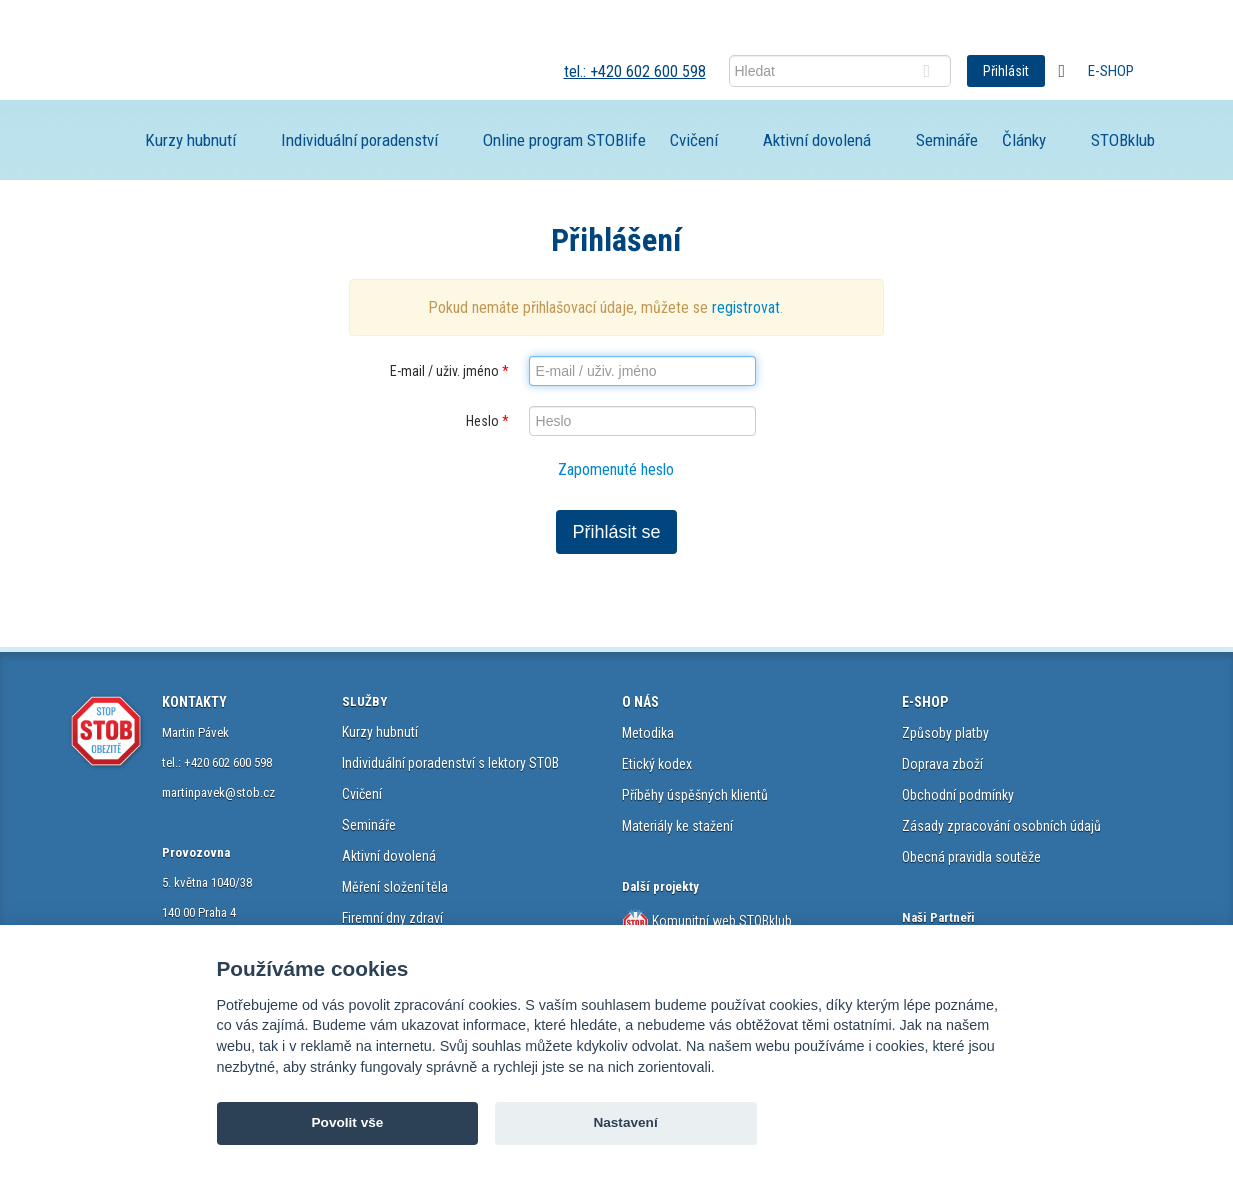 This screenshot has height=1177, width=1233. I want to click on tel.: +420 602 600 598, so click(635, 71).